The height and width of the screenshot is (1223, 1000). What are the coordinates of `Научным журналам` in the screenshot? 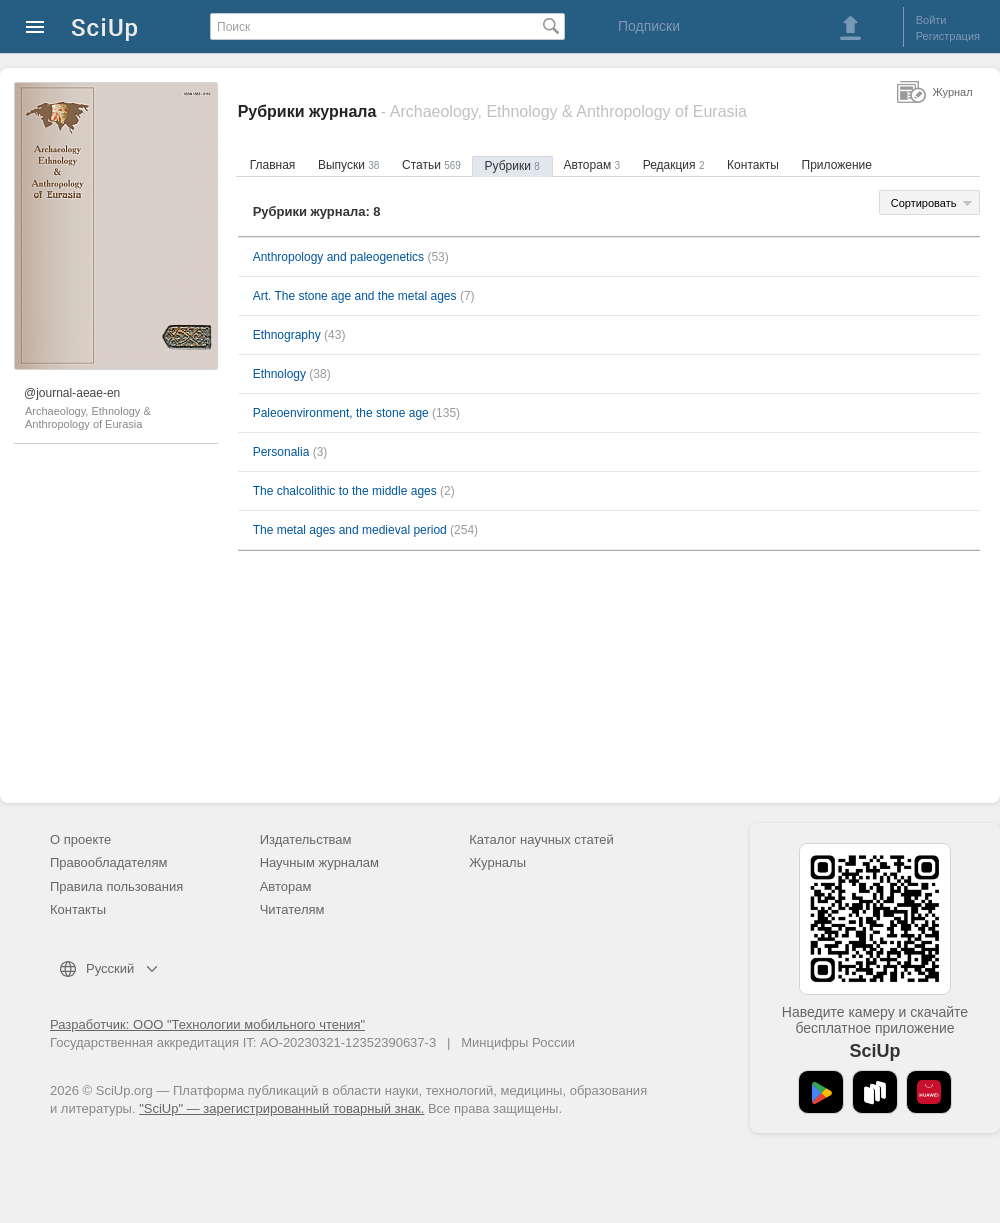 It's located at (319, 862).